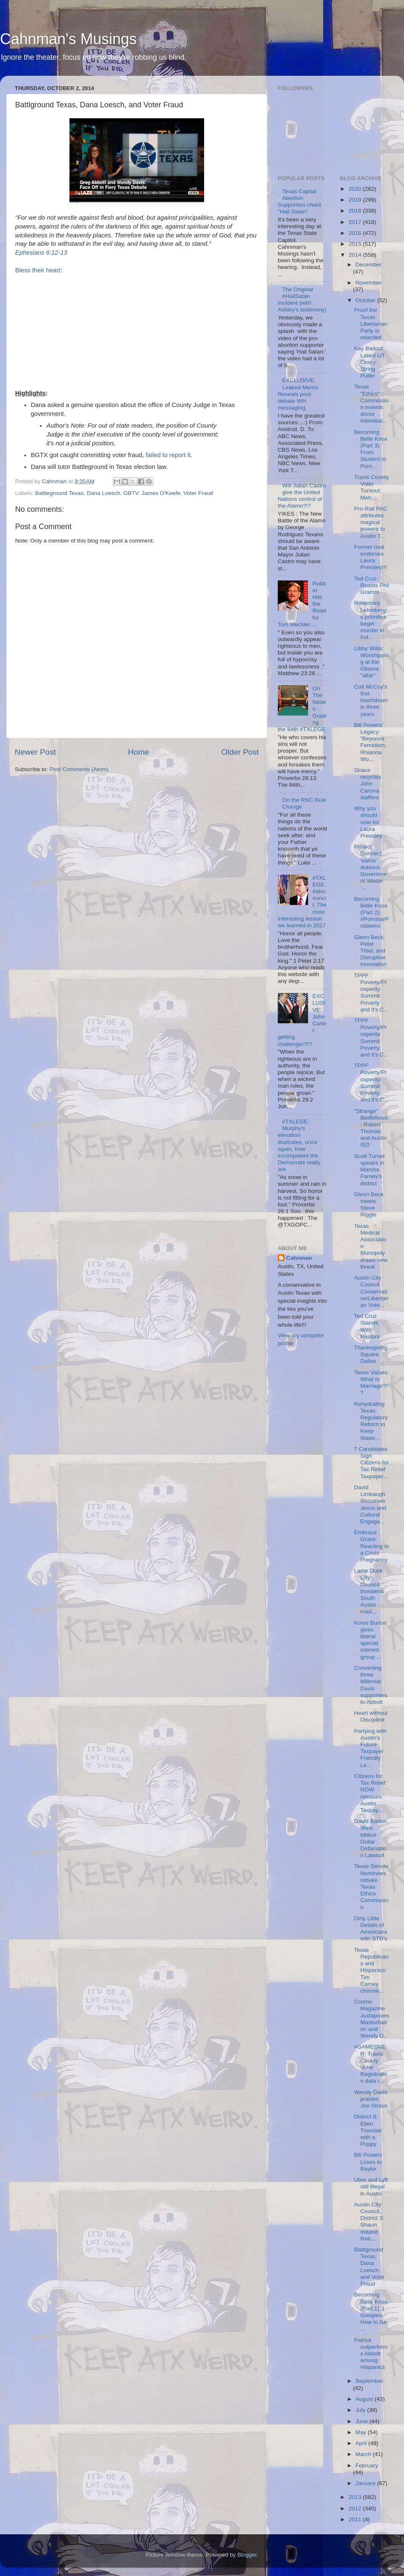 The height and width of the screenshot is (2576, 404). What do you see at coordinates (247, 2555) in the screenshot?
I see `Blogger` at bounding box center [247, 2555].